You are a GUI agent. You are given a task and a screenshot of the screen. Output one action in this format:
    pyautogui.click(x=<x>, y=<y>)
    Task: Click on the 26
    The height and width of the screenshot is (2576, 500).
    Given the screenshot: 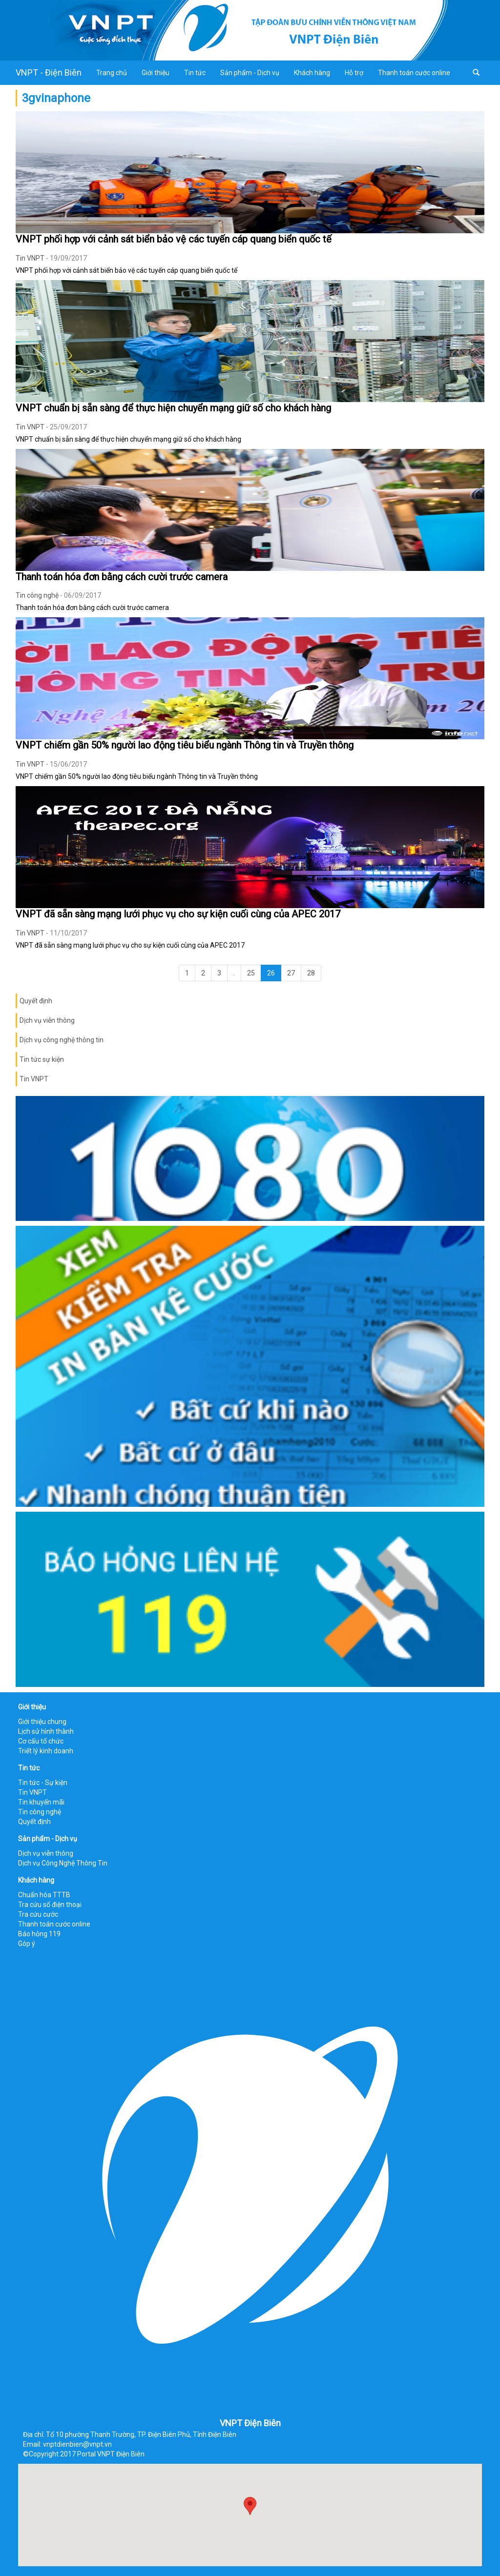 What is the action you would take?
    pyautogui.click(x=271, y=973)
    